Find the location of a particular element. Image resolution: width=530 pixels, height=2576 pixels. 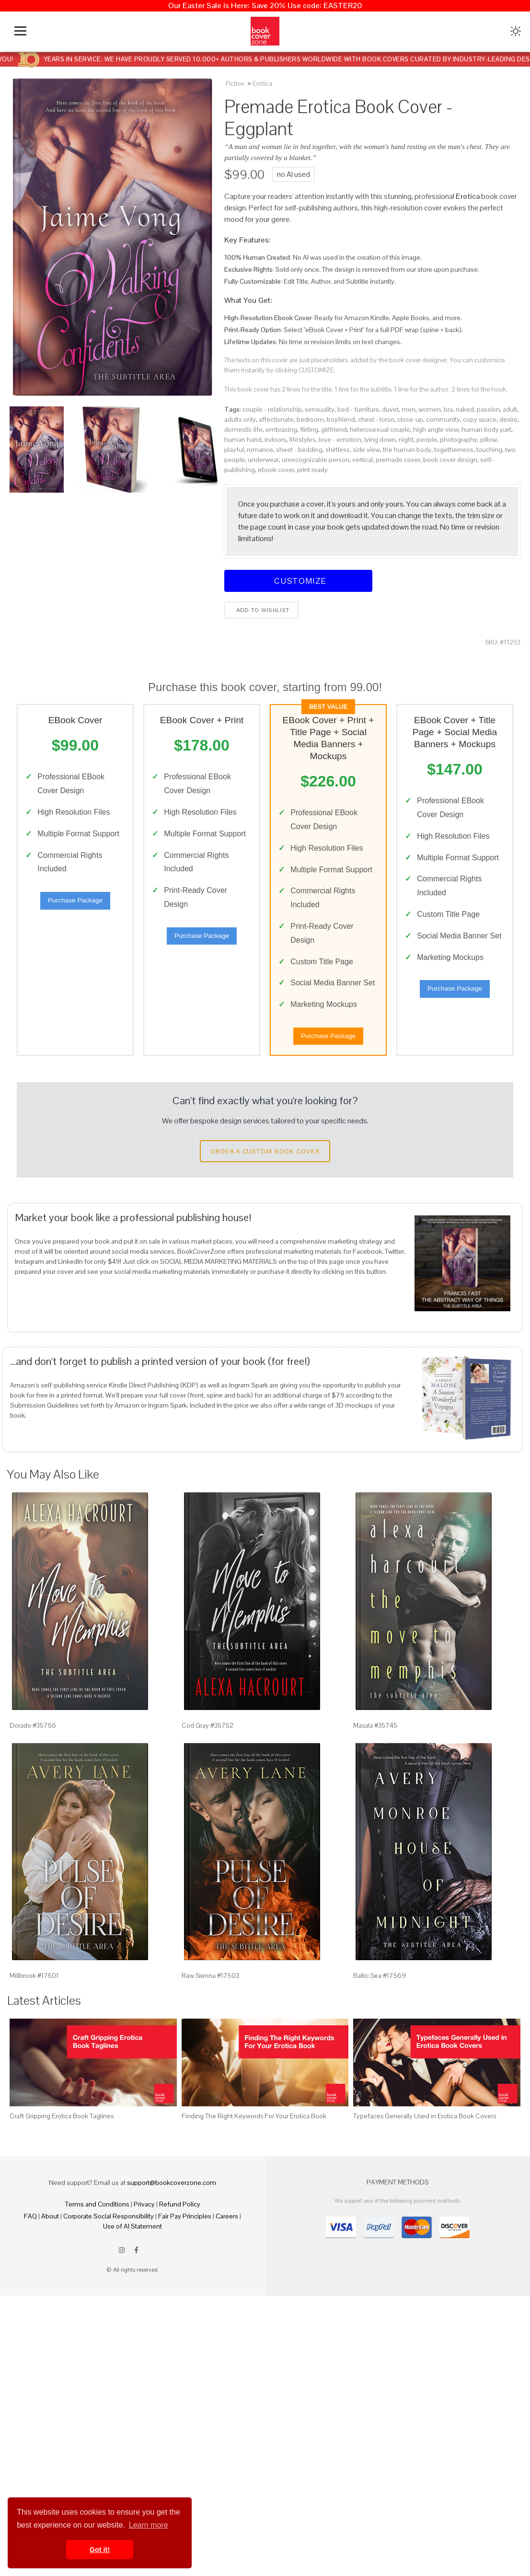

copy space is located at coordinates (479, 419).